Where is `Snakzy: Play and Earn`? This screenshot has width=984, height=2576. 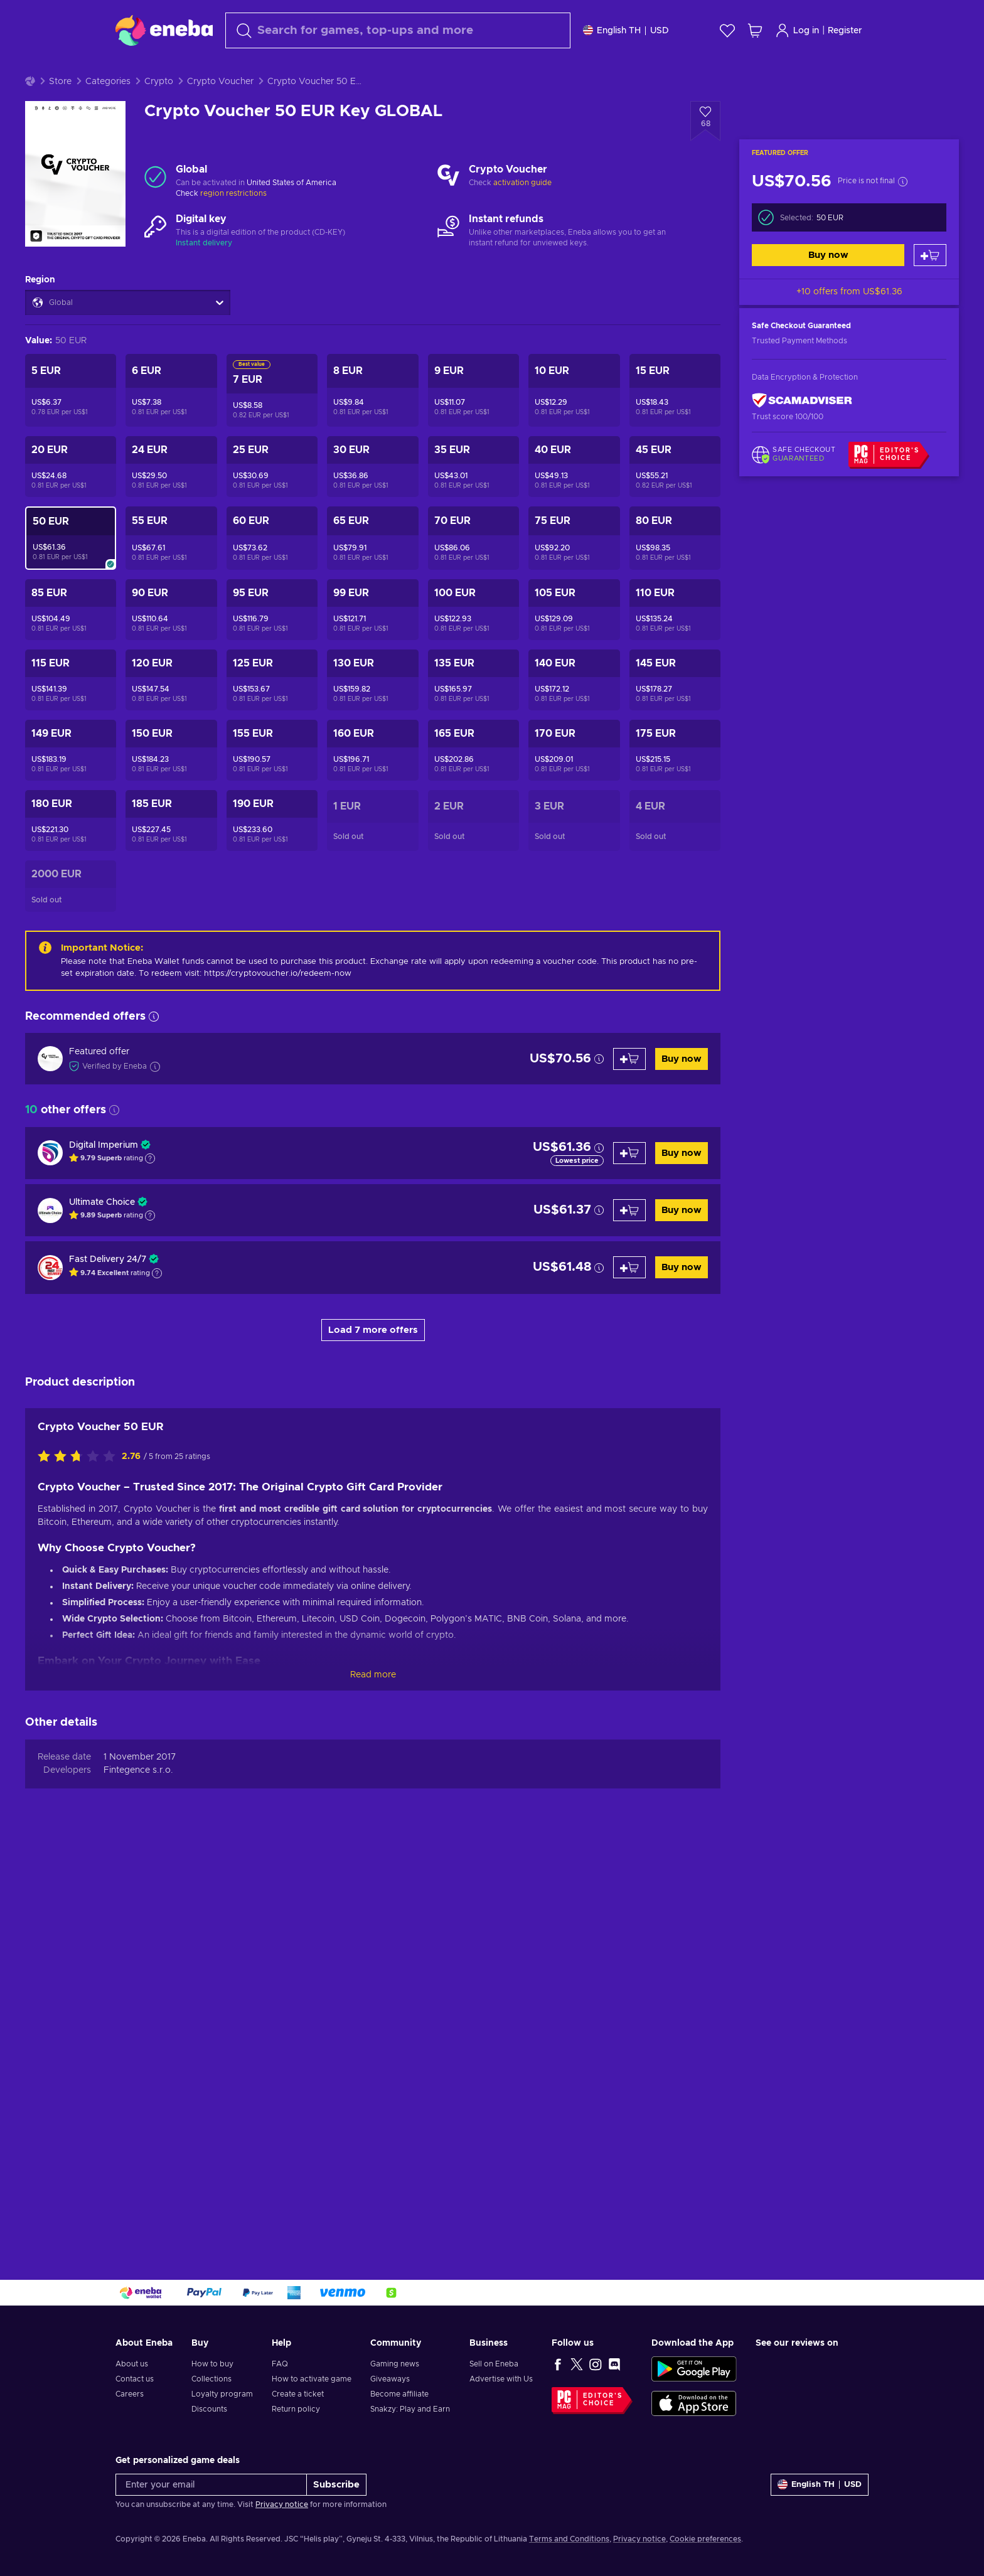
Snakzy: Play and Earn is located at coordinates (410, 2409).